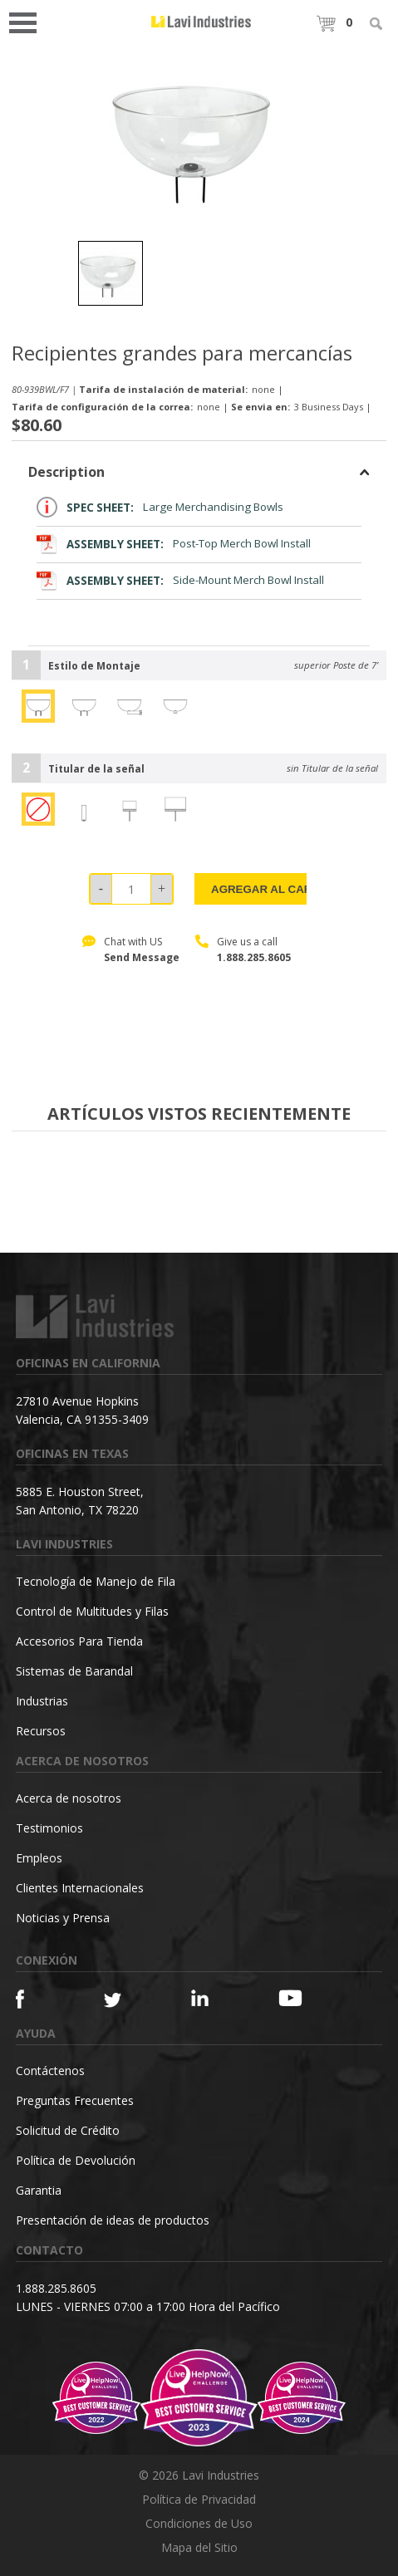 This screenshot has height=2576, width=398. What do you see at coordinates (68, 1798) in the screenshot?
I see `Acerca de nosotros` at bounding box center [68, 1798].